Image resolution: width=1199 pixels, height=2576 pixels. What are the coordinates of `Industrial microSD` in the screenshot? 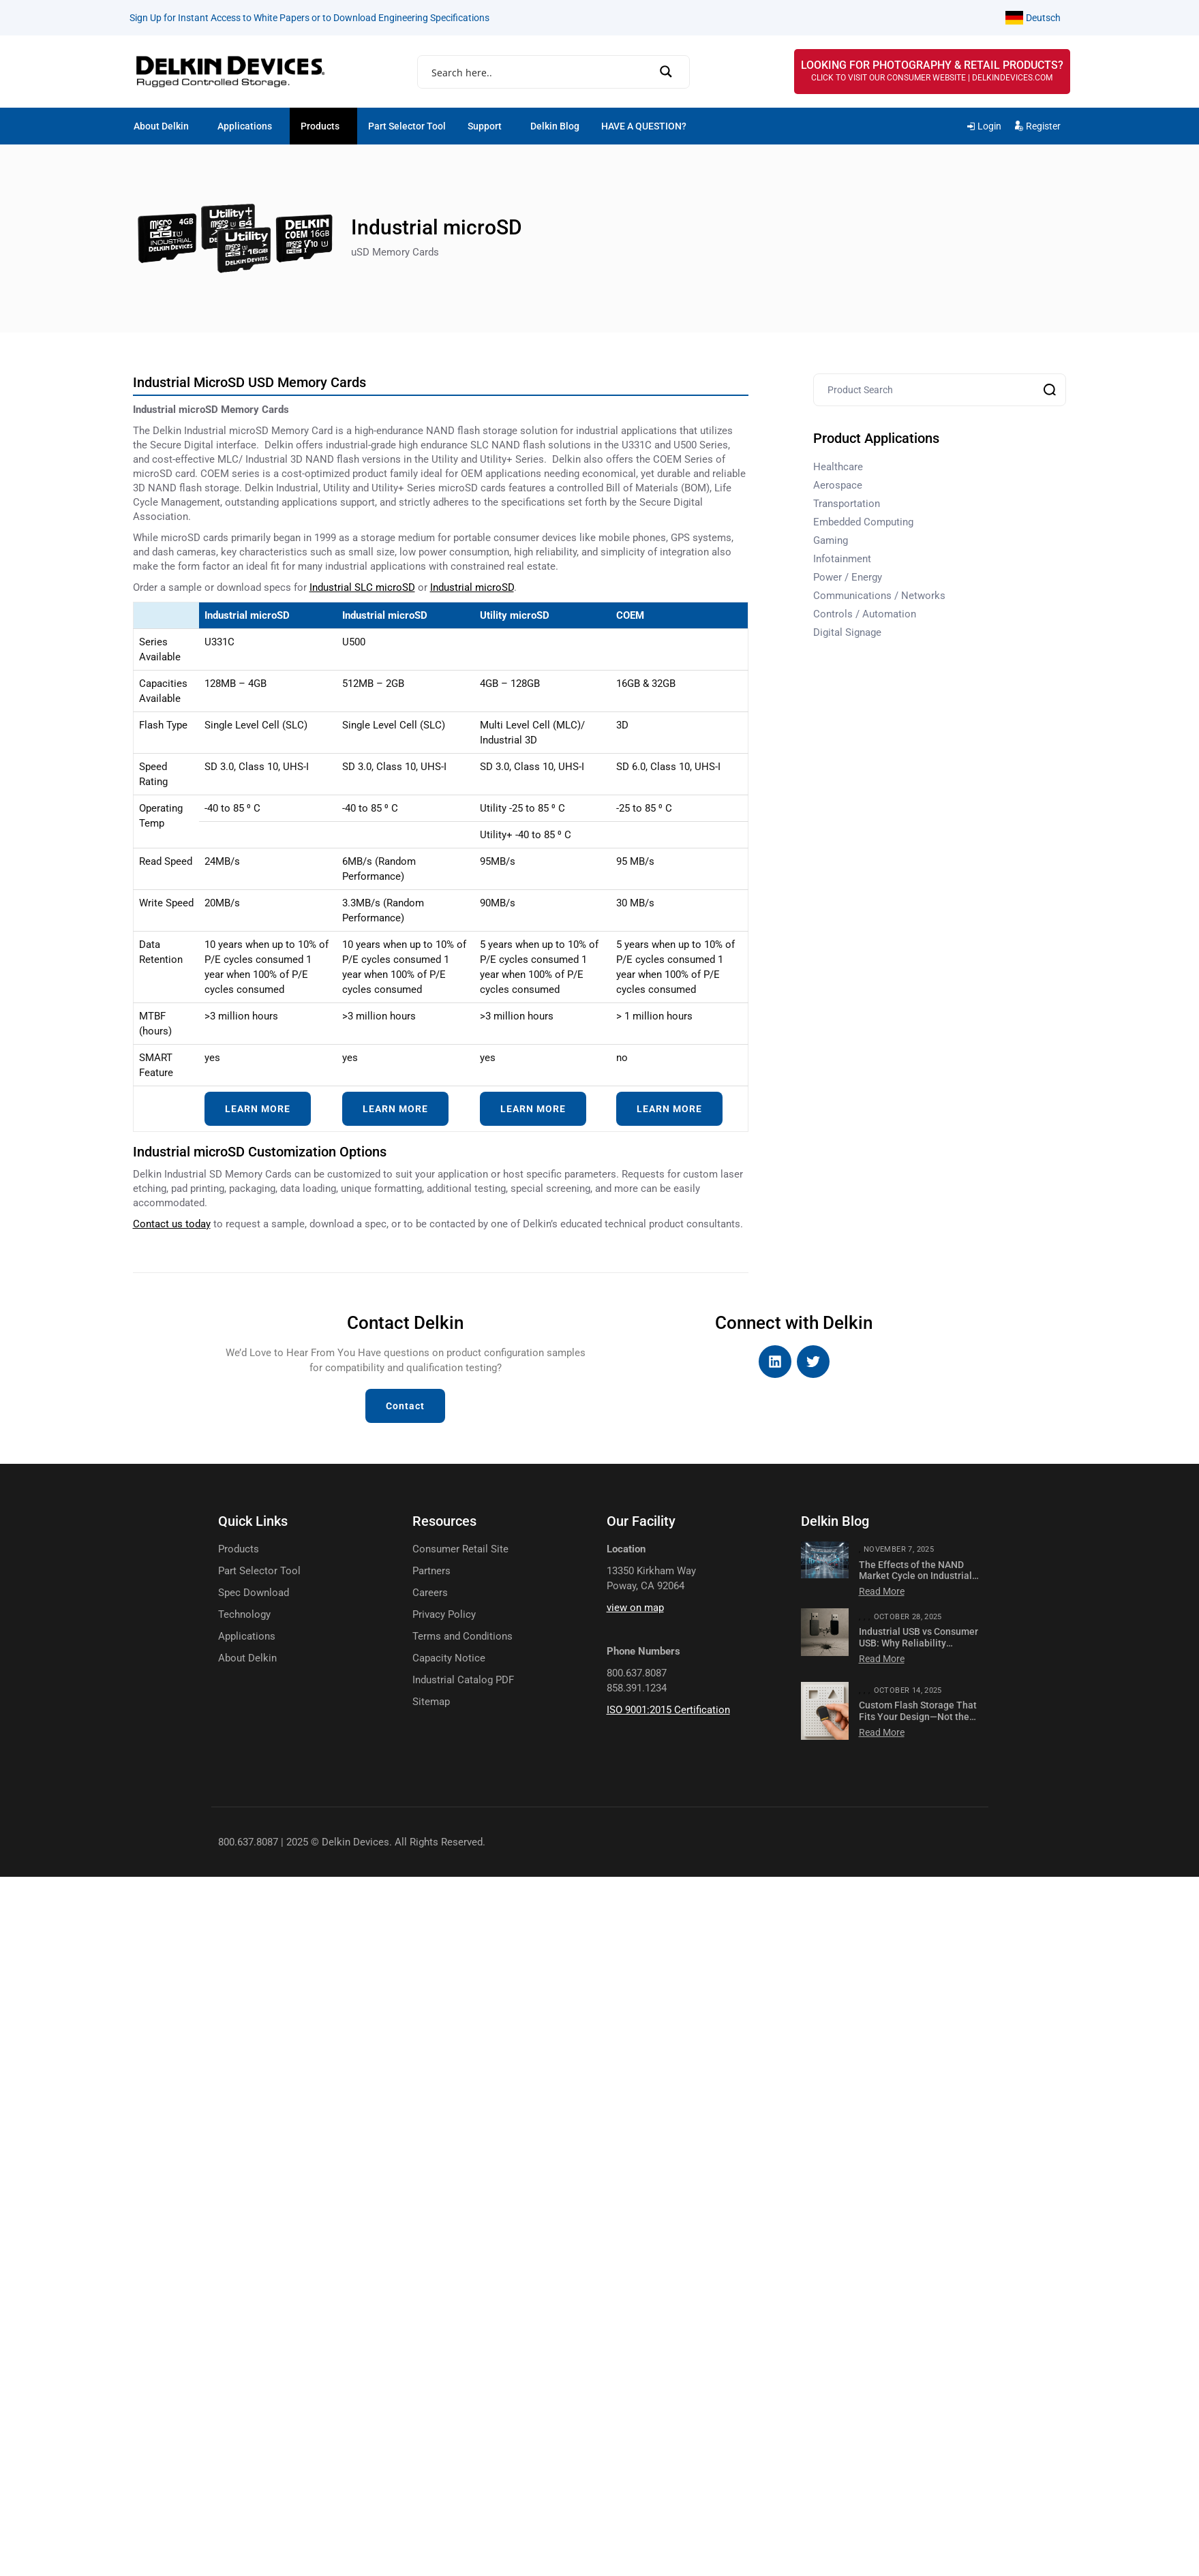 It's located at (472, 587).